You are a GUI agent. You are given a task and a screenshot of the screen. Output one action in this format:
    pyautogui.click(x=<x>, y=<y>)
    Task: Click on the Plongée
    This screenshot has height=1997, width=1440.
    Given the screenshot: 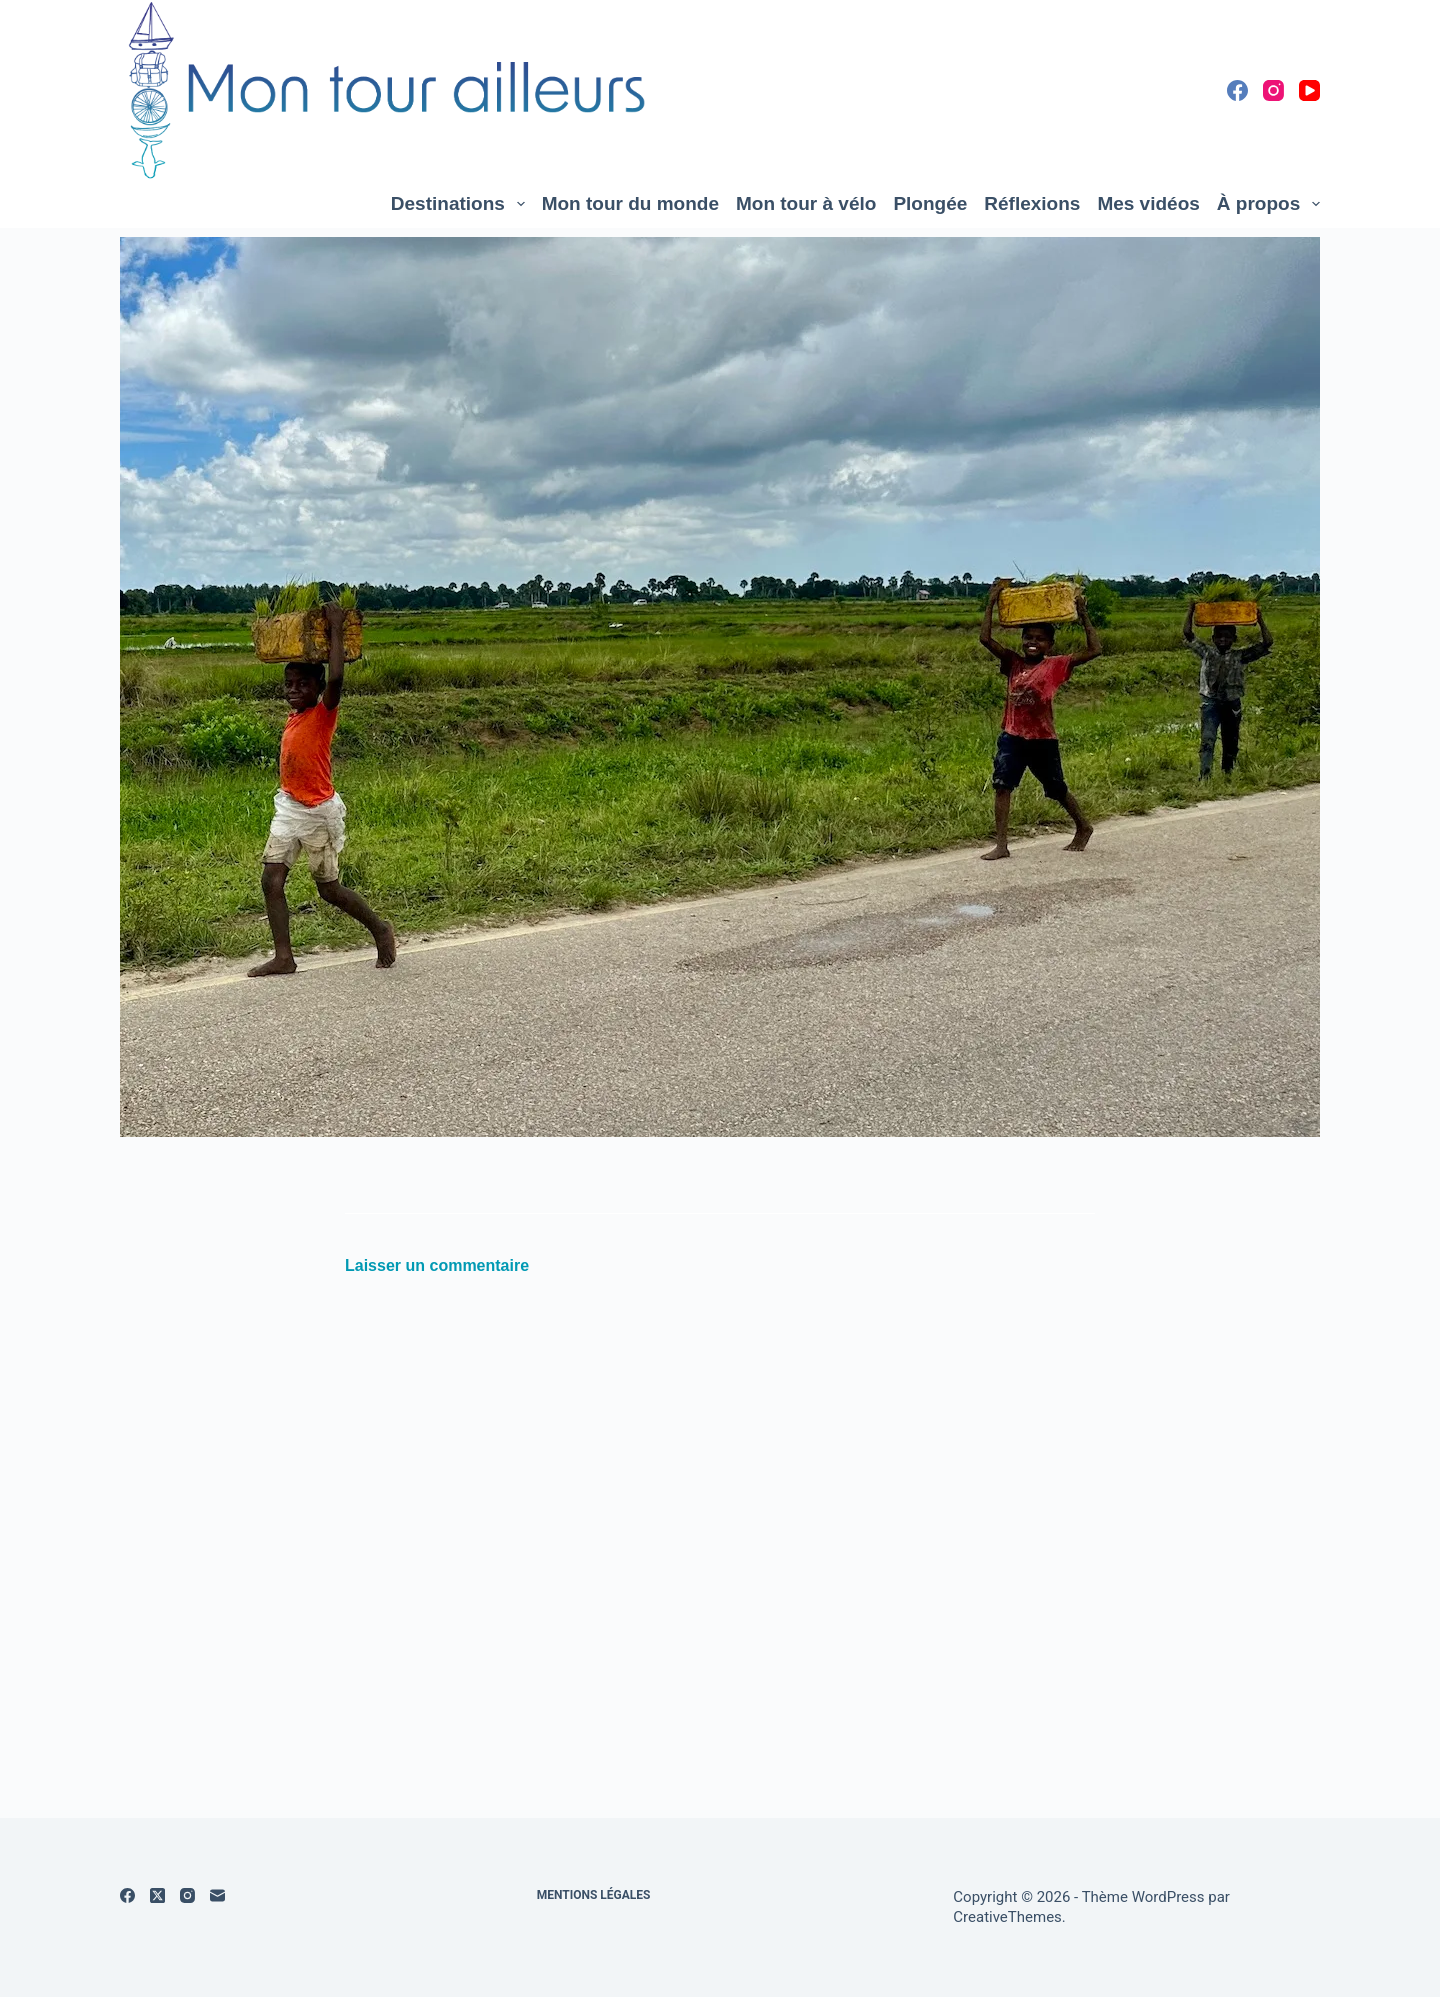 What is the action you would take?
    pyautogui.click(x=930, y=203)
    